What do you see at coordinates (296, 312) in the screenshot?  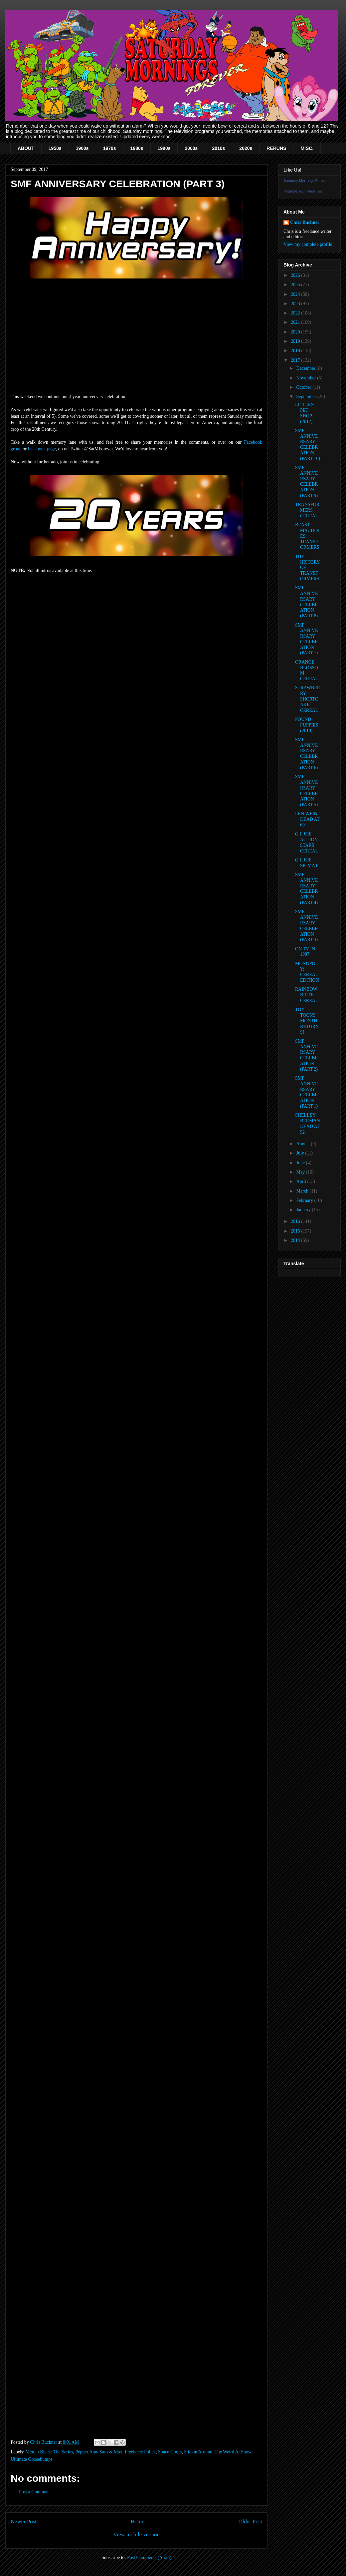 I see `2022` at bounding box center [296, 312].